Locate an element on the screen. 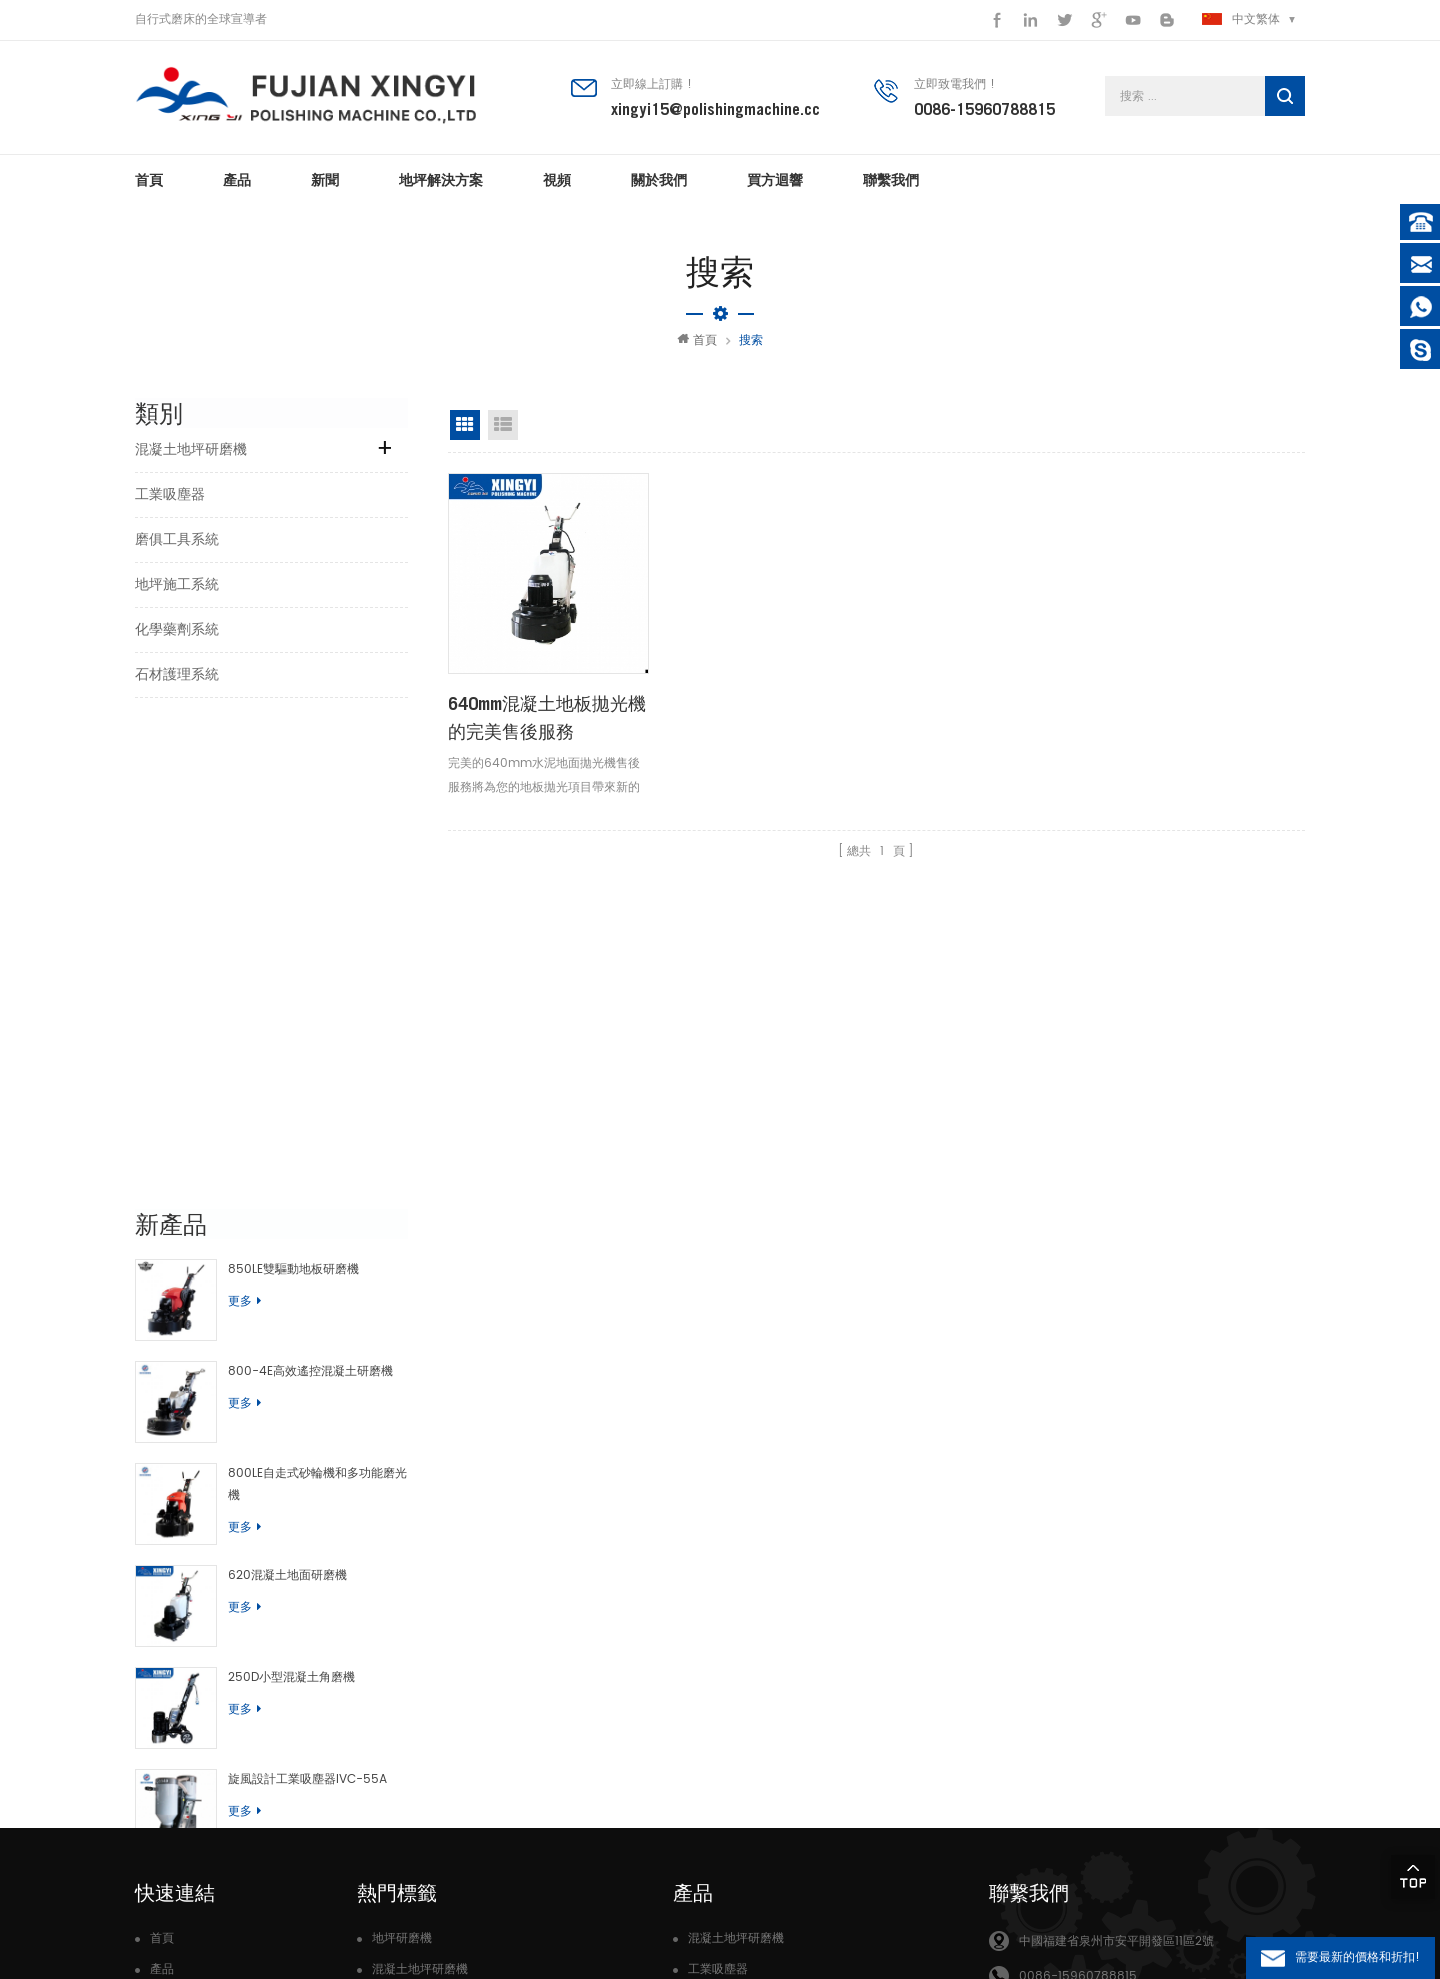 The width and height of the screenshot is (1440, 1979). 首頁 is located at coordinates (149, 180).